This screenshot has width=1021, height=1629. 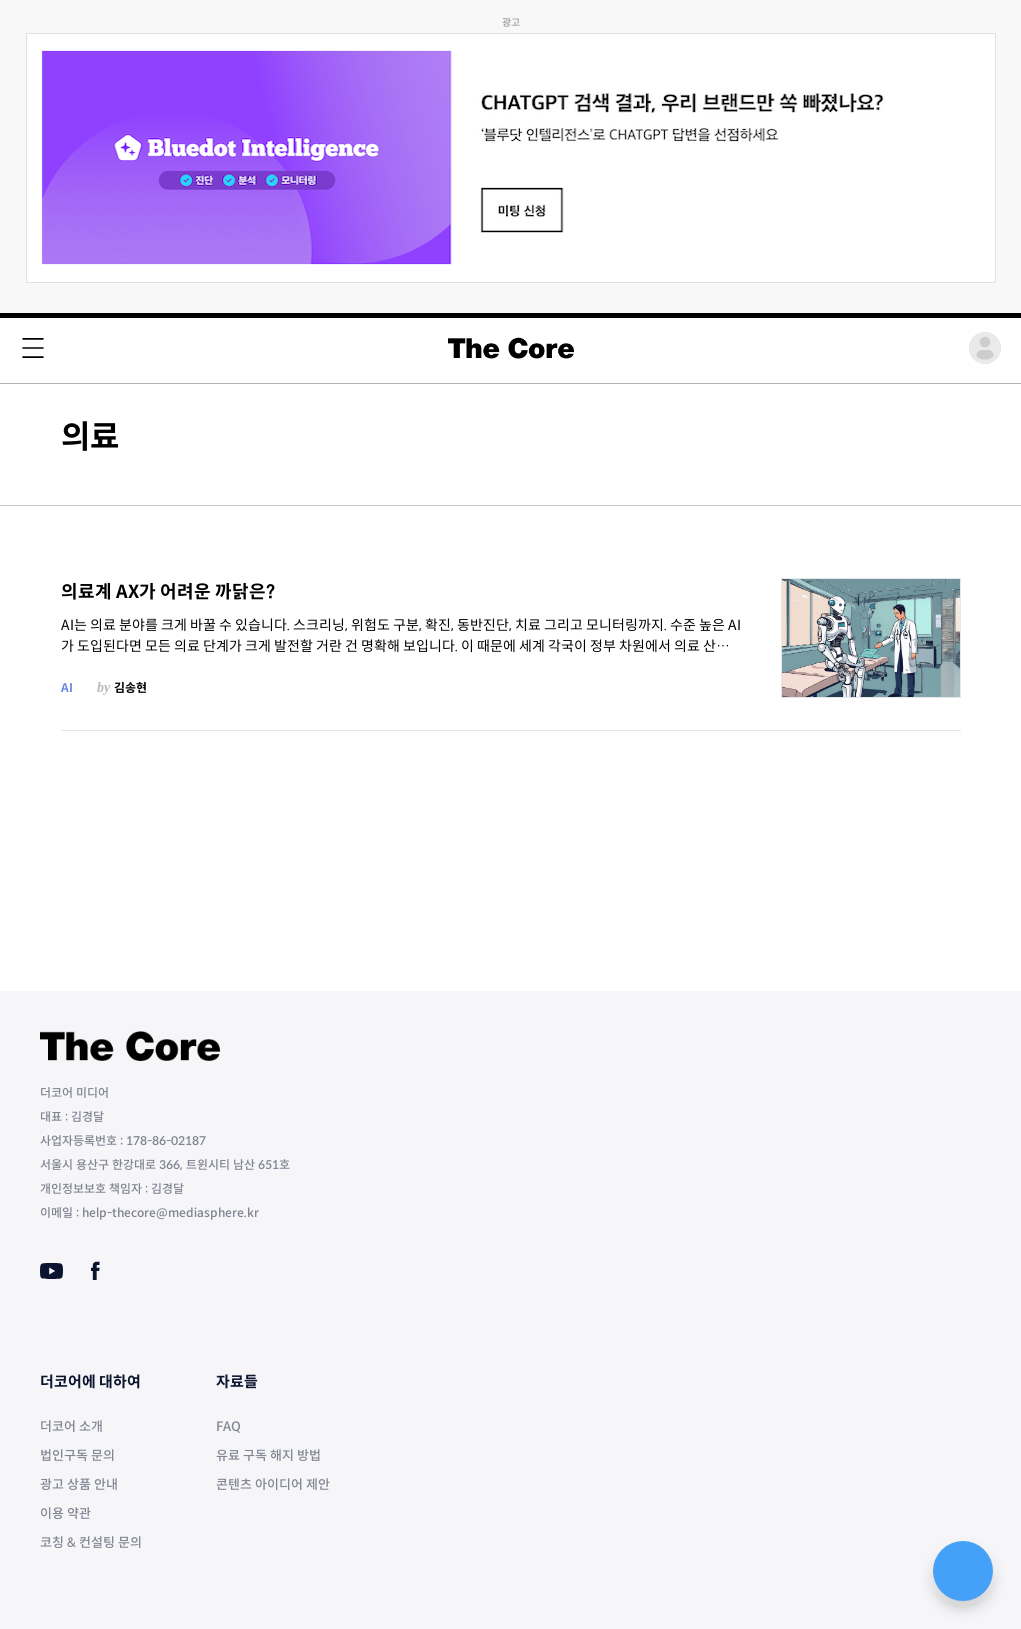 What do you see at coordinates (95, 1271) in the screenshot?
I see `[Facebook]` at bounding box center [95, 1271].